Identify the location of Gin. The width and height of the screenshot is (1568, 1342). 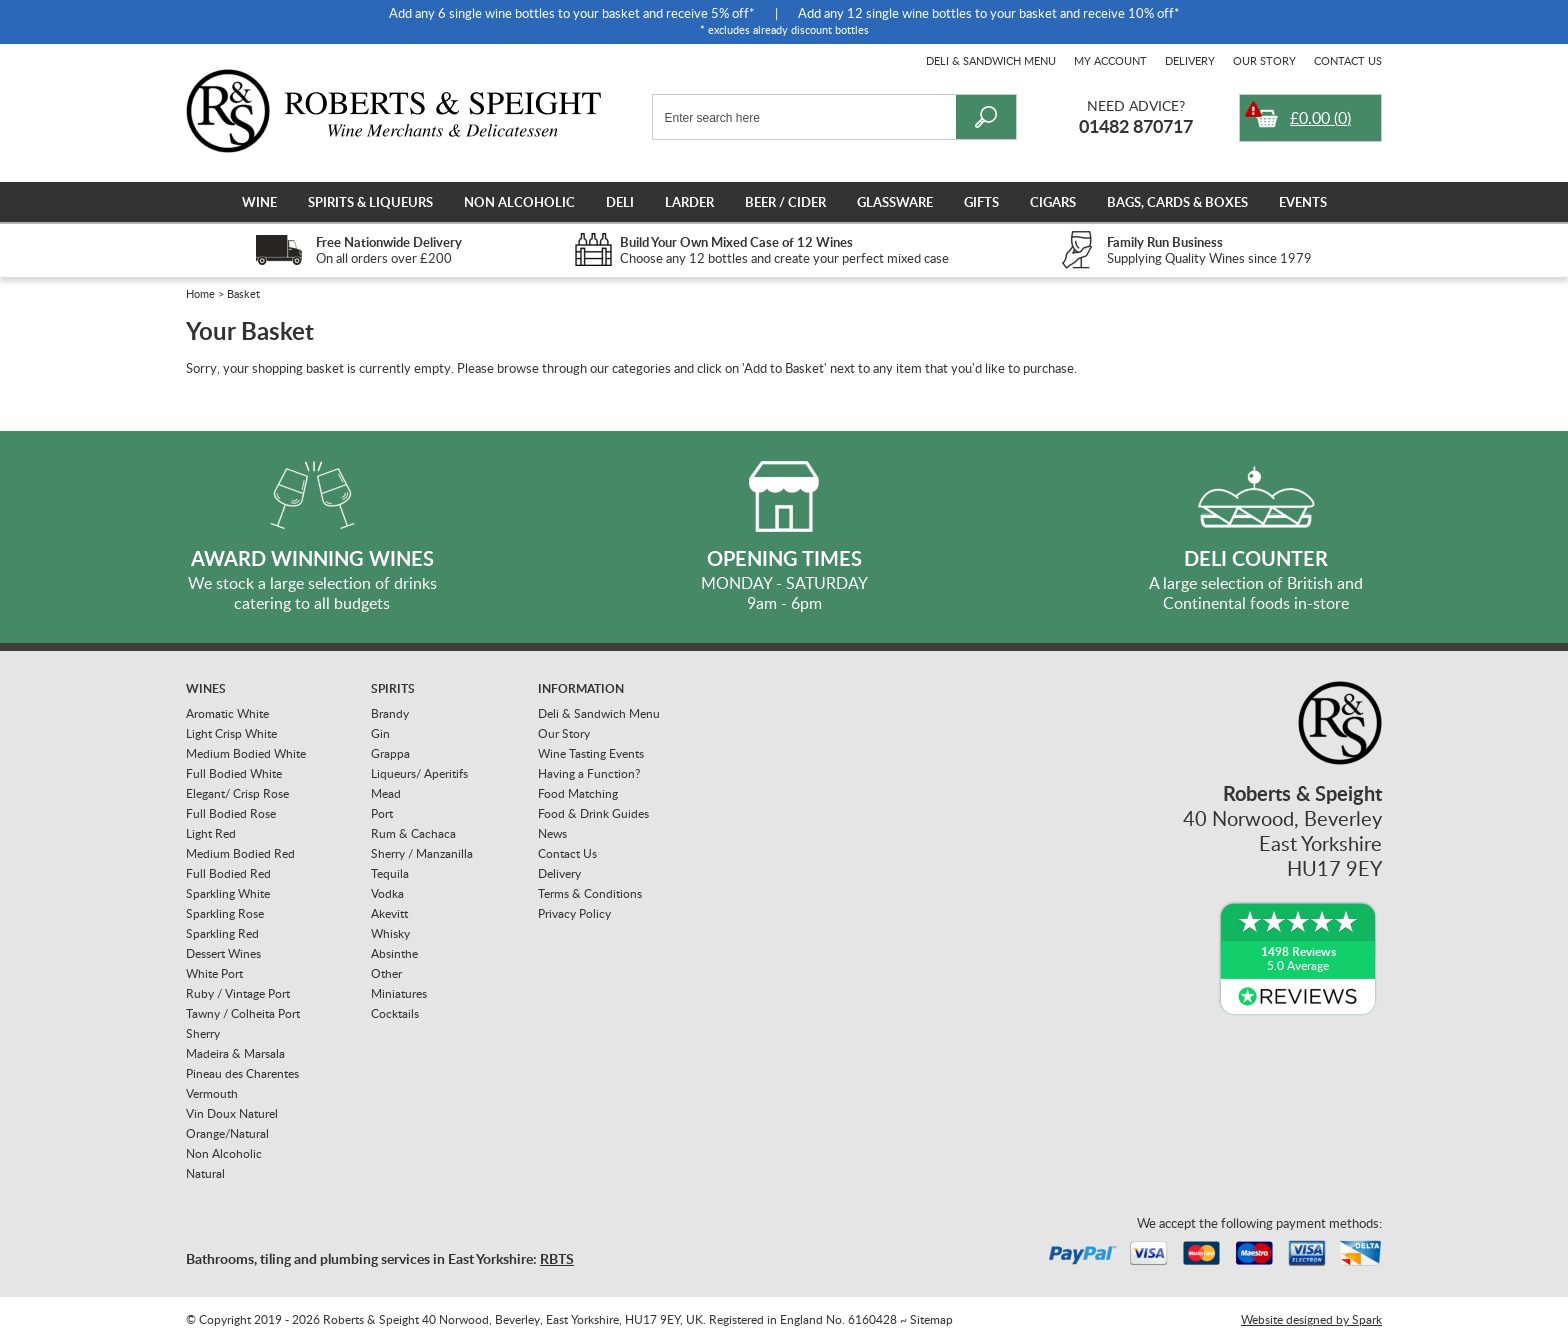
(380, 733).